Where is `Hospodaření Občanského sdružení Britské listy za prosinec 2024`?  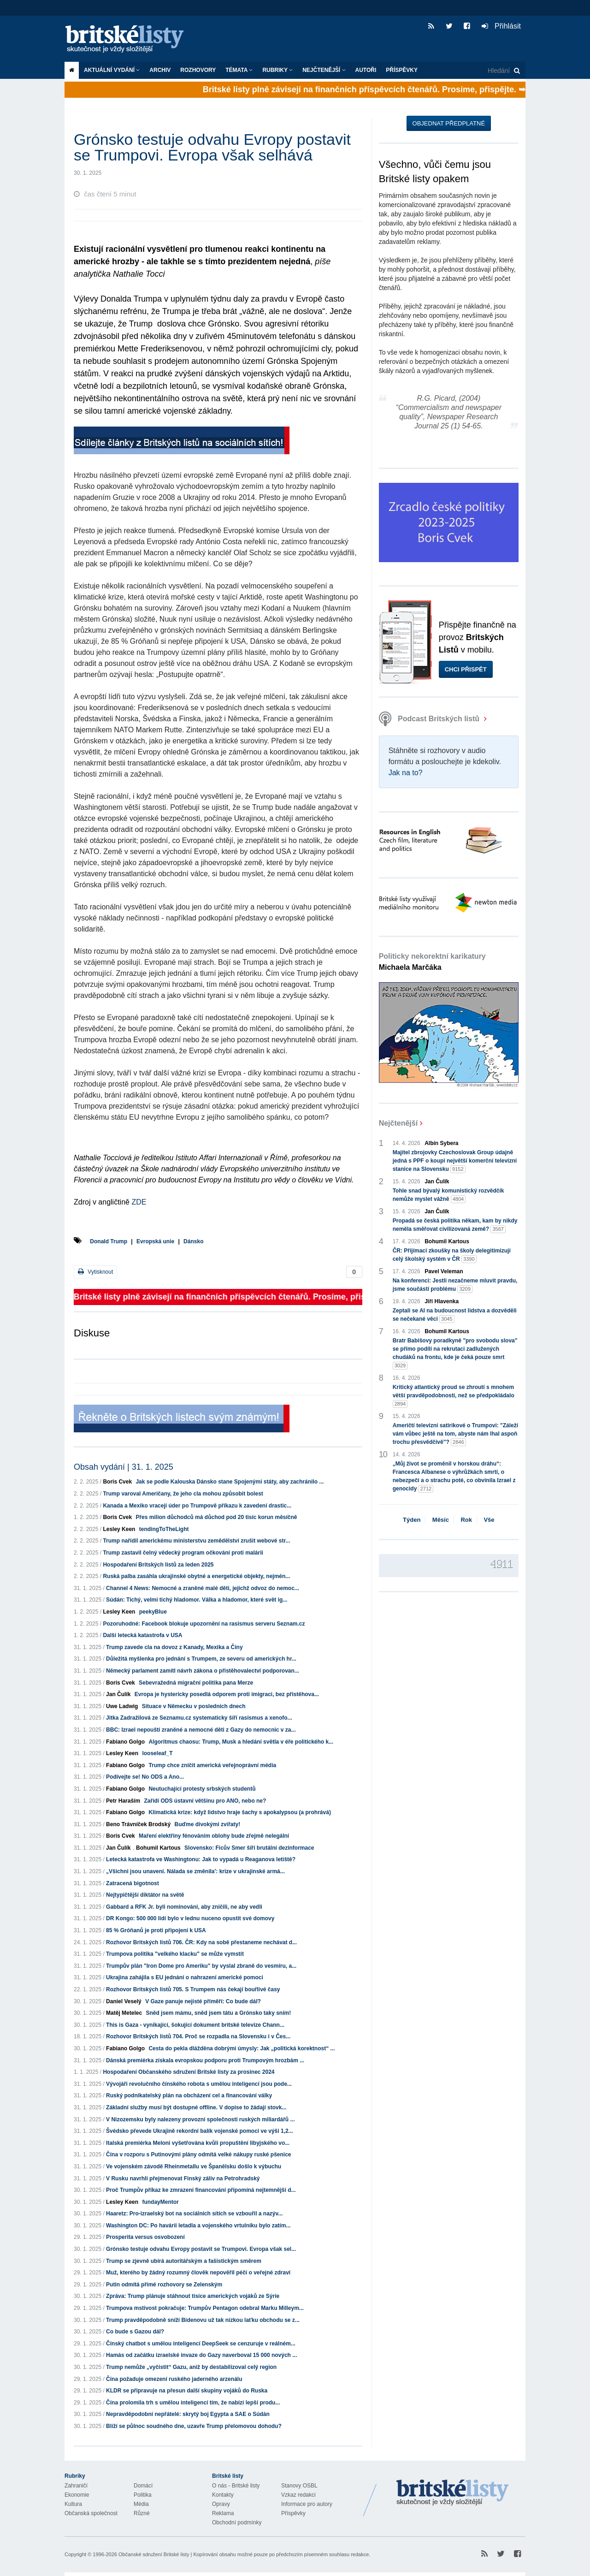 Hospodaření Občanského sdružení Britské listy za prosinec 2024 is located at coordinates (188, 2072).